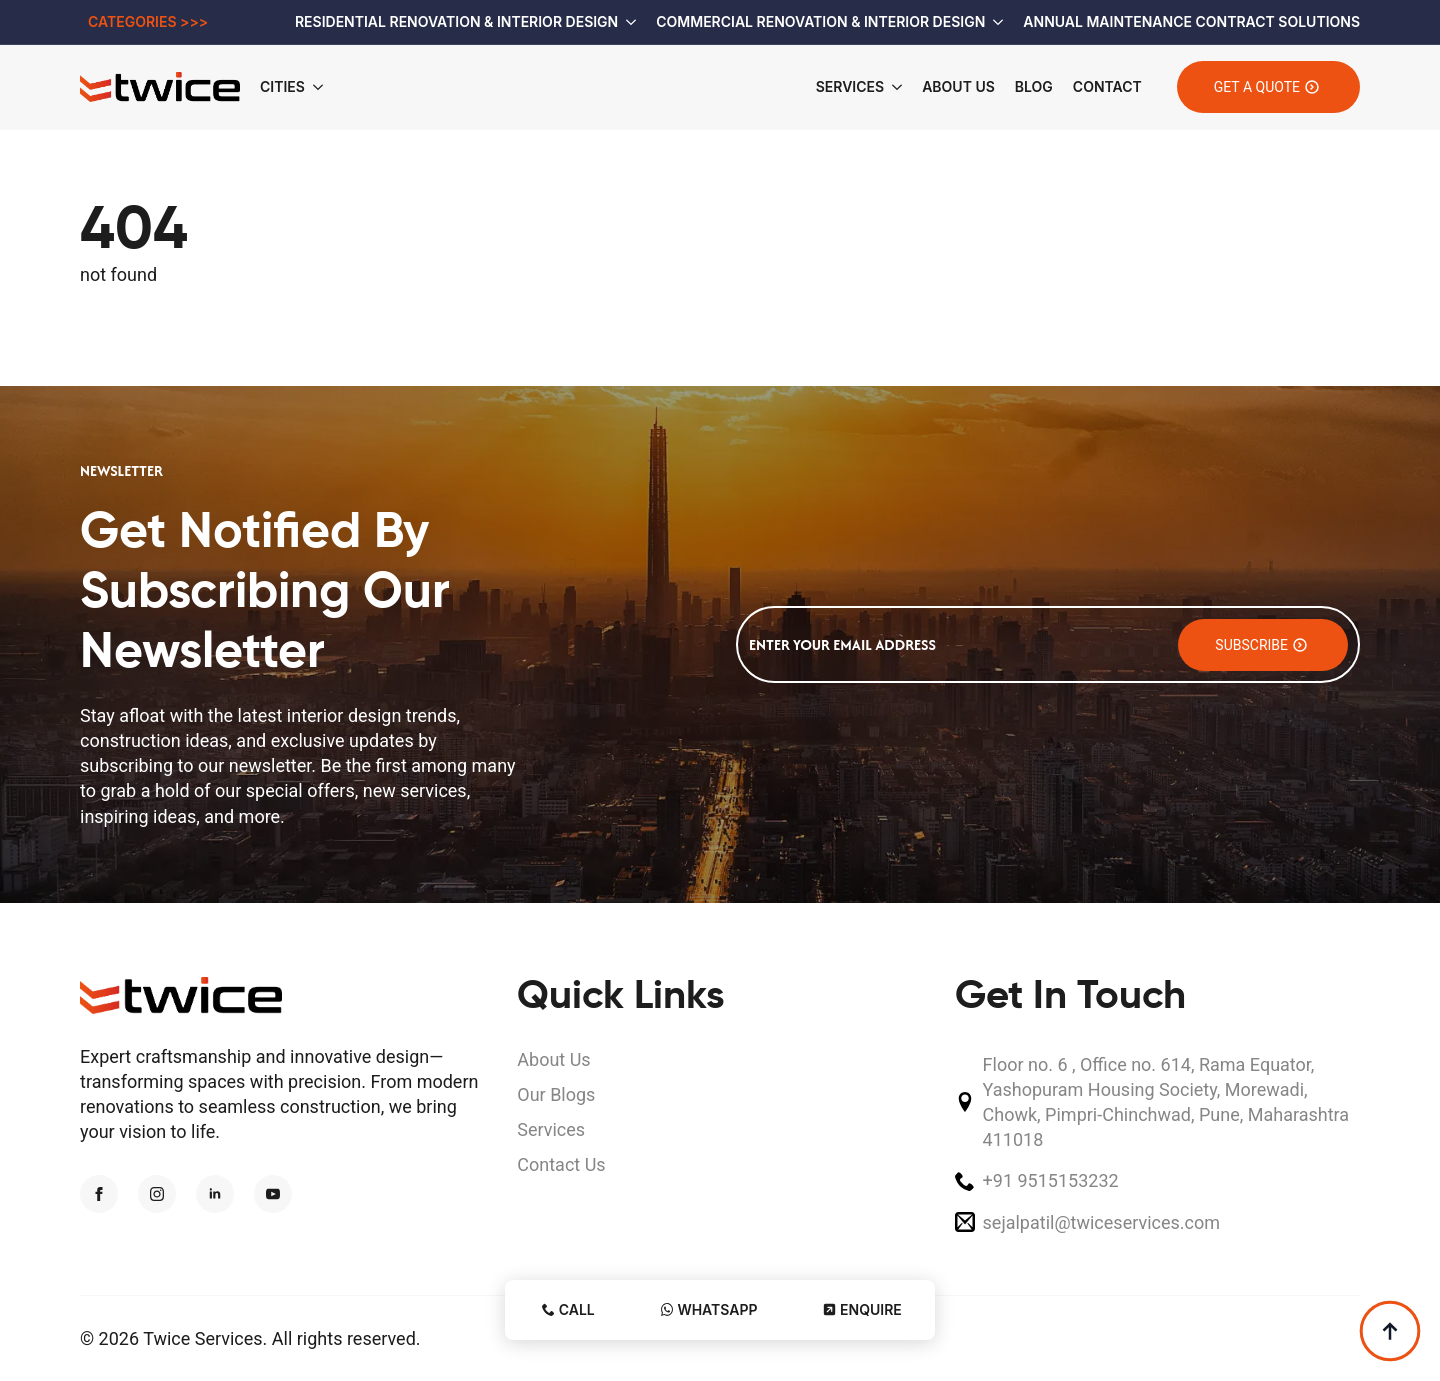  What do you see at coordinates (994, 22) in the screenshot?
I see `[Commercial Renovation & Interior Design Submenu]` at bounding box center [994, 22].